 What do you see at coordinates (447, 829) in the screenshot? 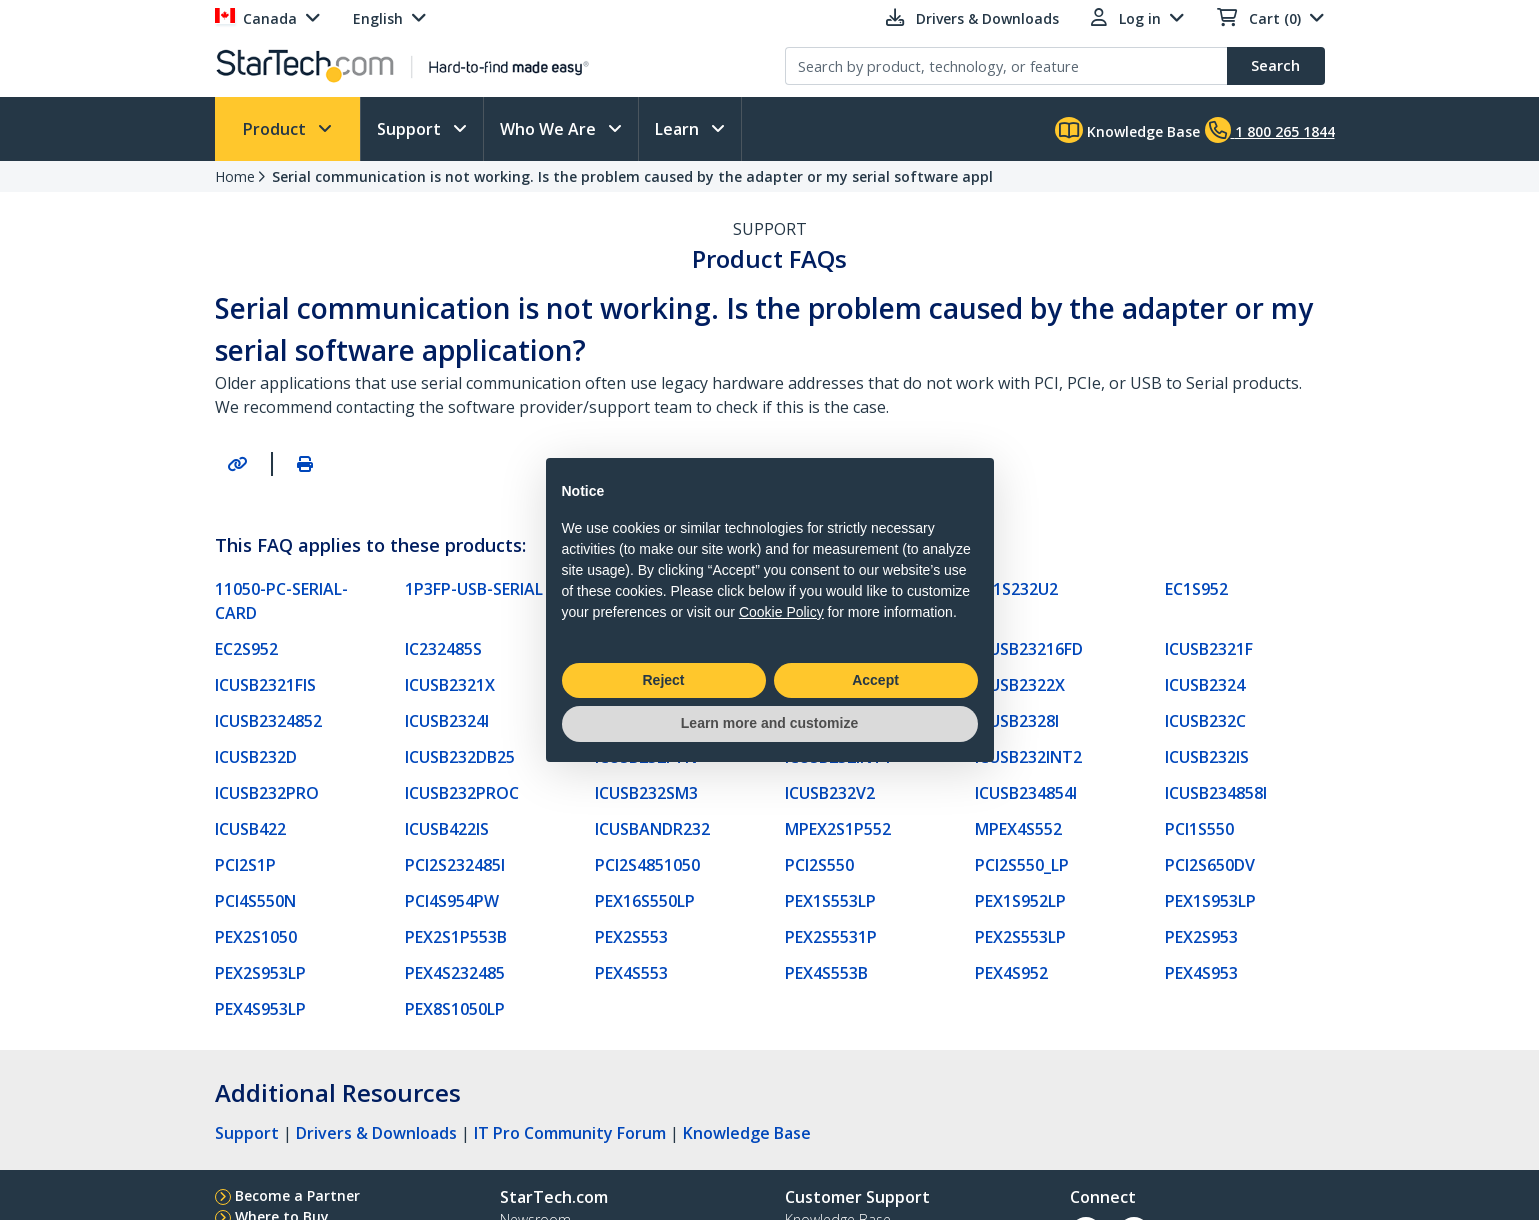
I see `ICUSB422IS` at bounding box center [447, 829].